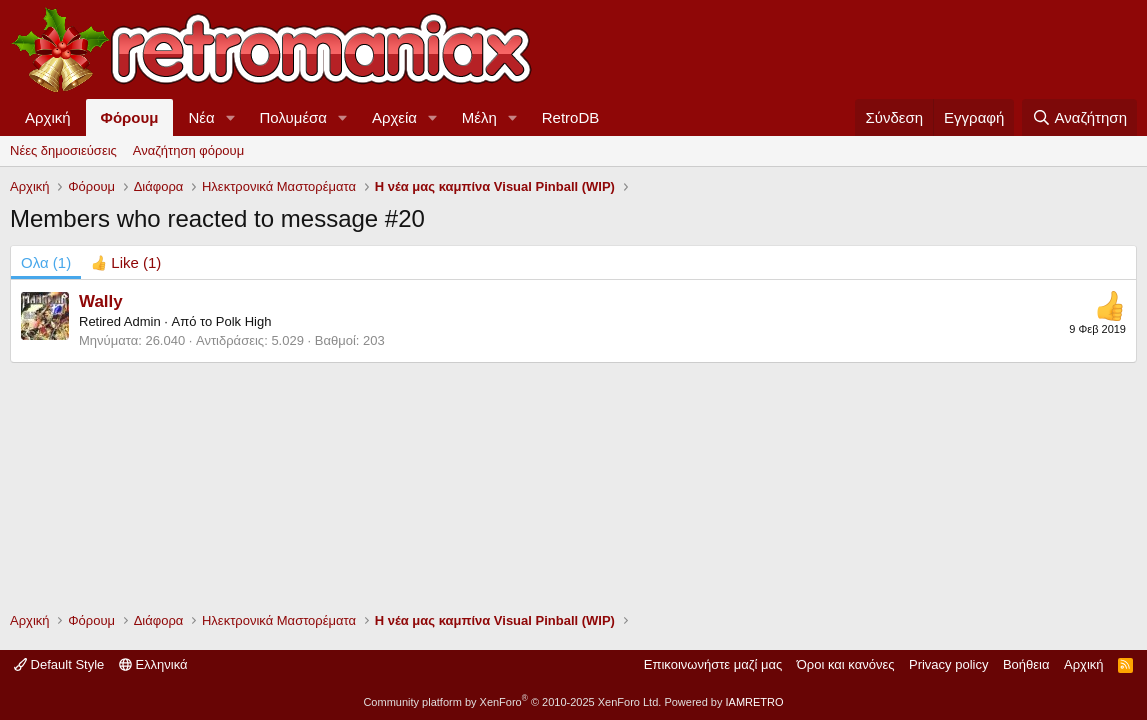  Describe the element at coordinates (101, 301) in the screenshot. I see `Wally` at that location.